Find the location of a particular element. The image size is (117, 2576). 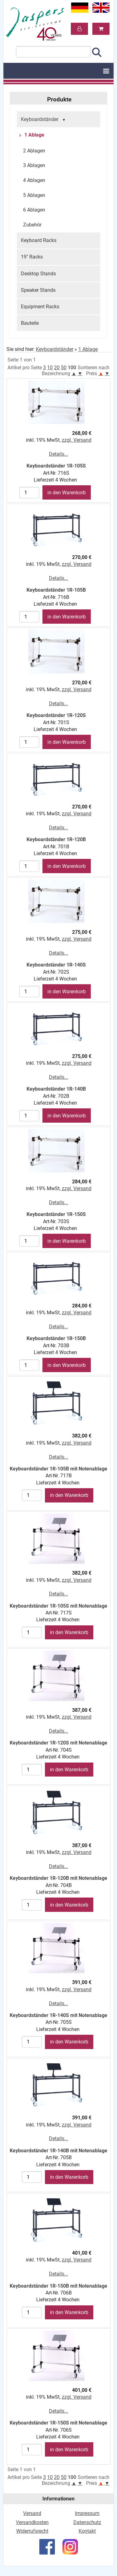

Desktop Stands is located at coordinates (38, 274).